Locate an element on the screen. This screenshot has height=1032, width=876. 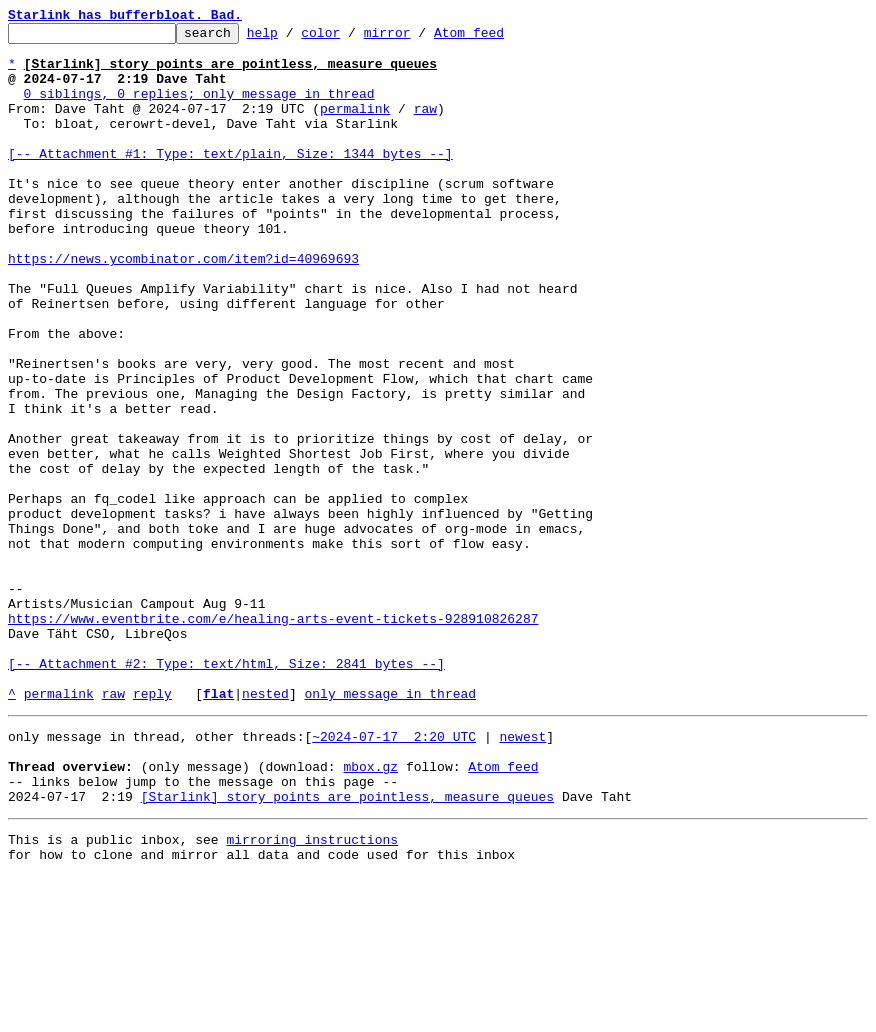
~2024-07-17 2:20 UTC is located at coordinates (394, 874).